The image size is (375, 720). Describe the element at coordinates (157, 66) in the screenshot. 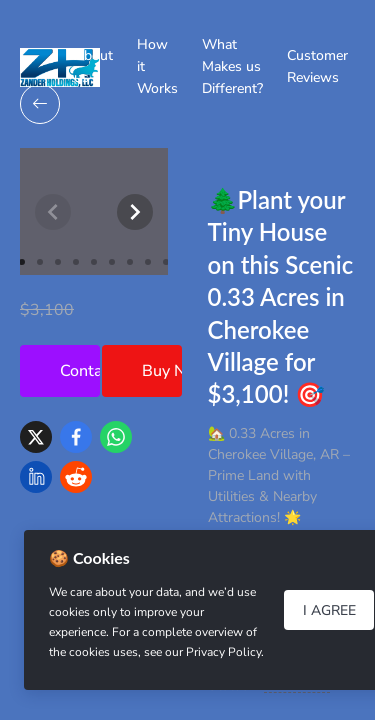

I see `How it Works` at that location.